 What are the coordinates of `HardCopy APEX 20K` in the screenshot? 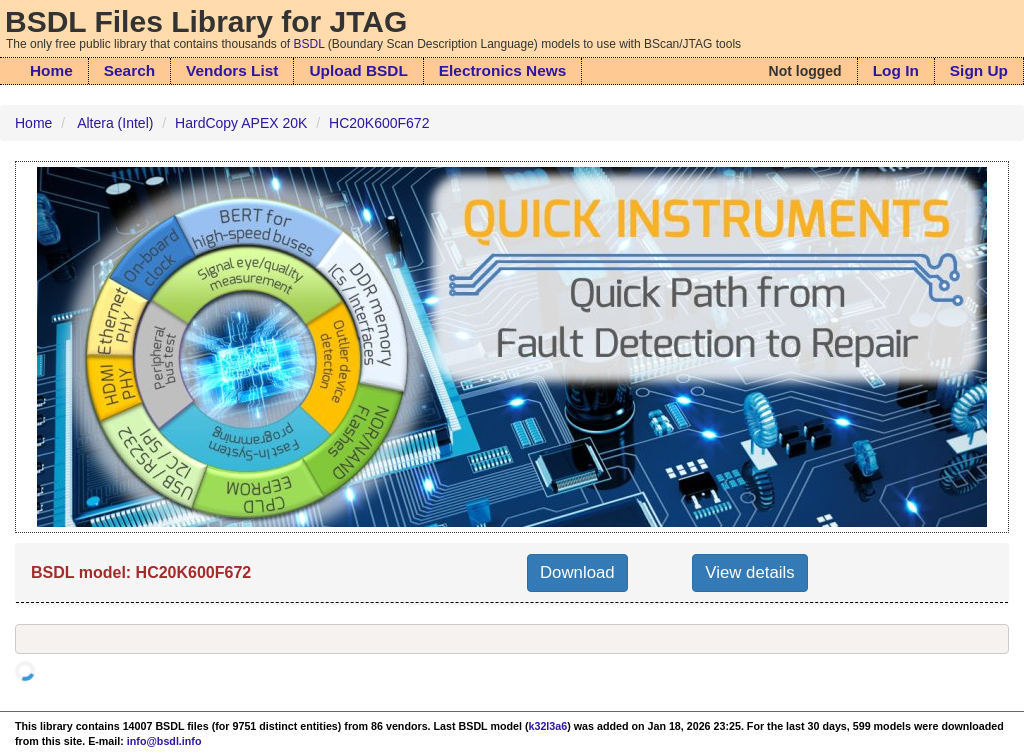 It's located at (241, 123).